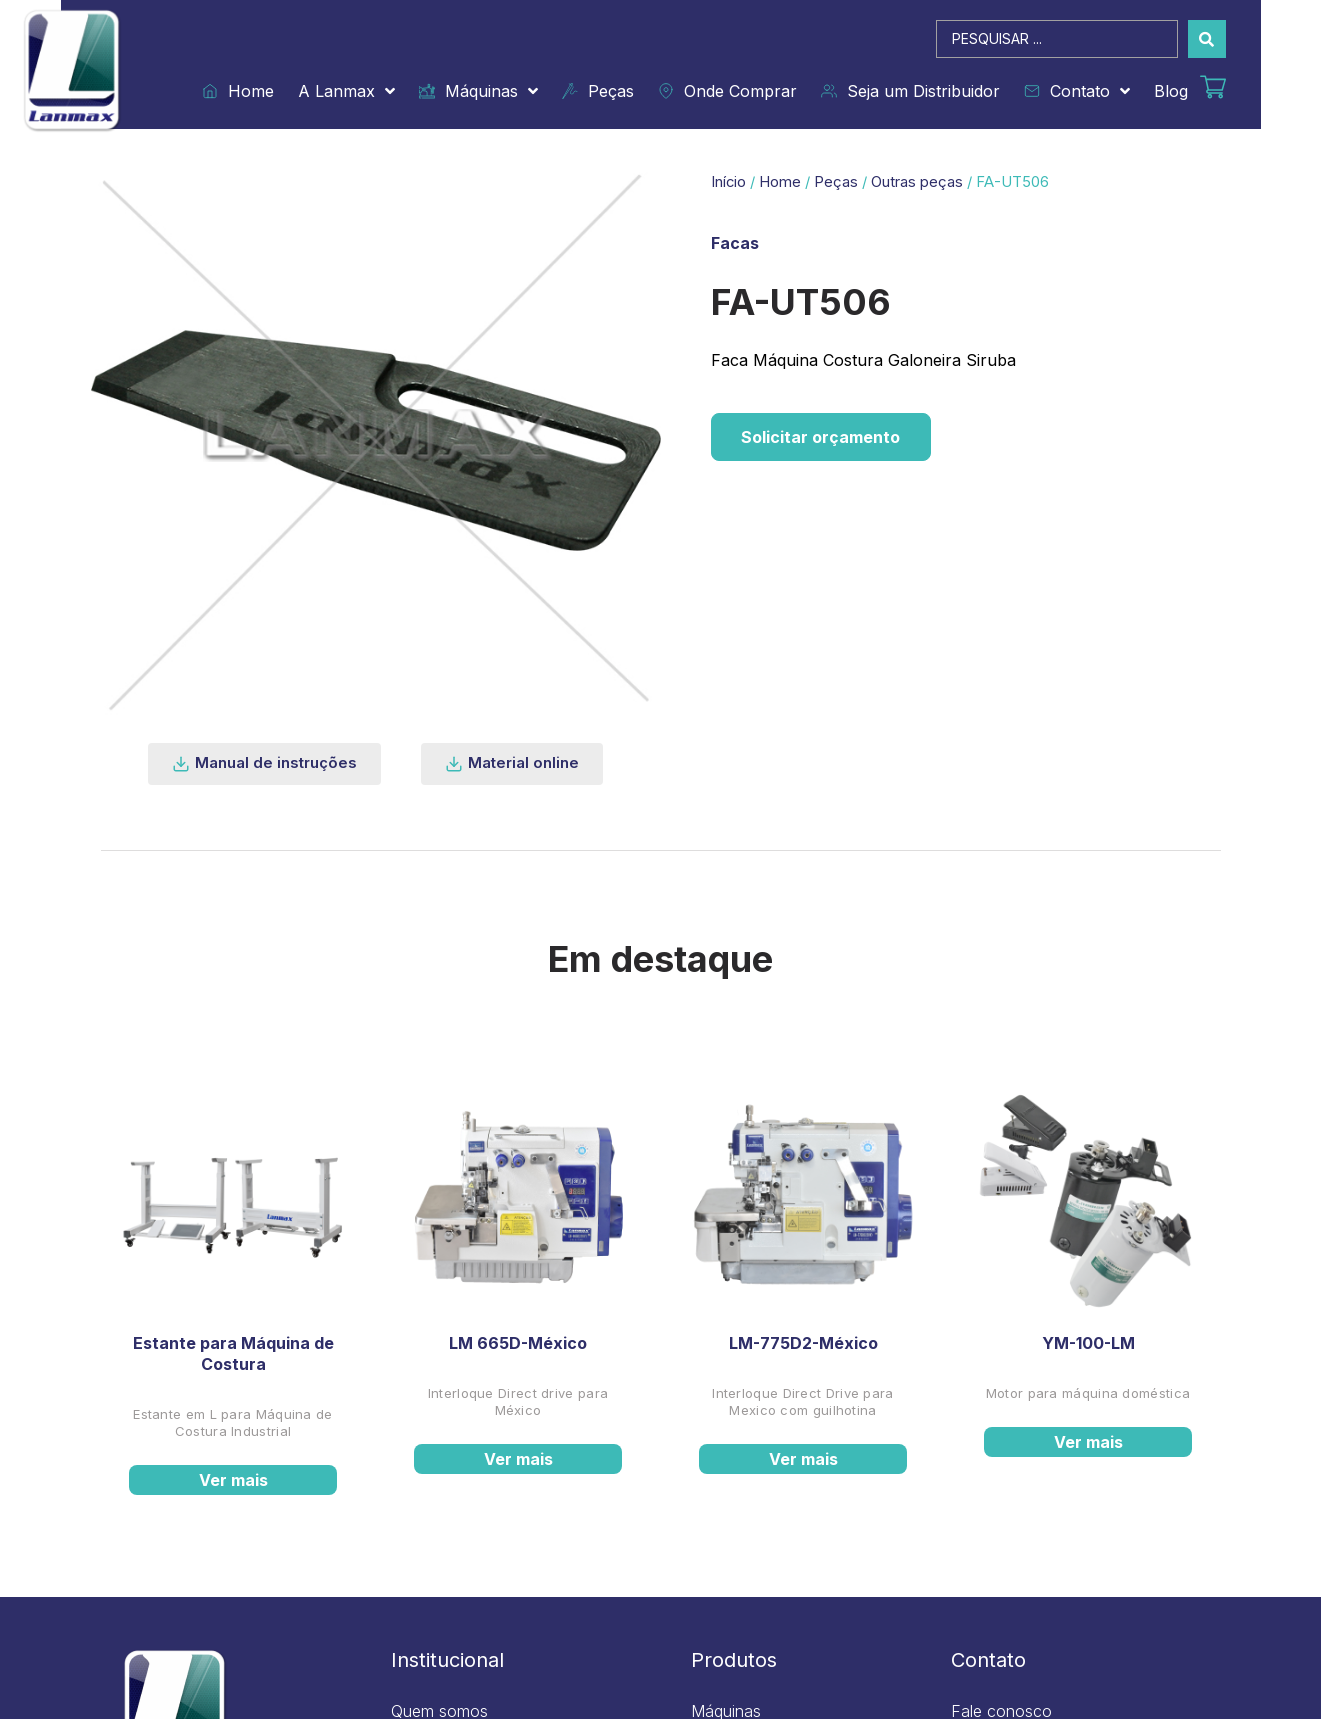  What do you see at coordinates (1207, 39) in the screenshot?
I see `[Search submit]` at bounding box center [1207, 39].